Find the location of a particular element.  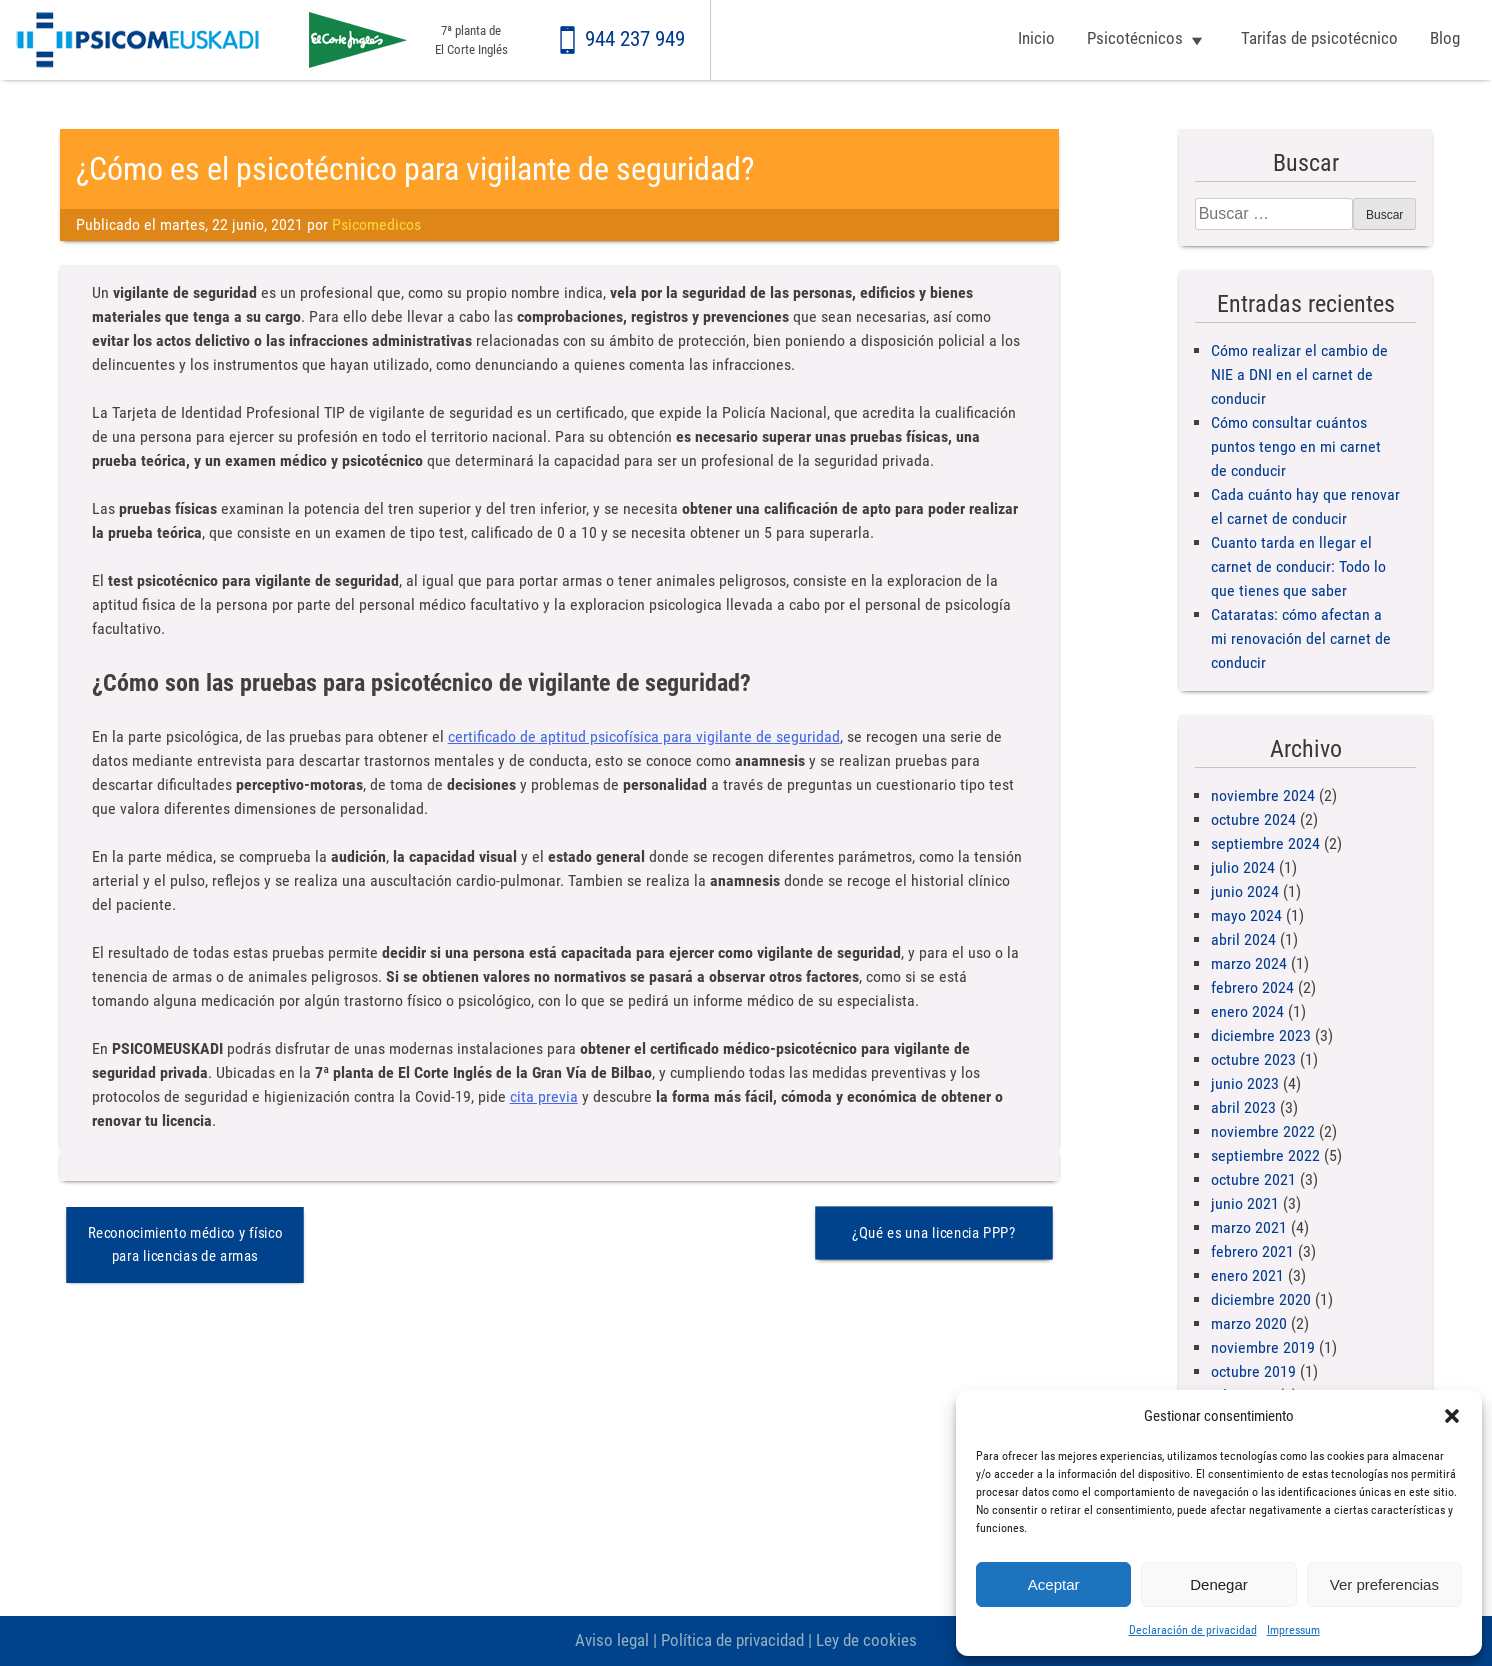

noviembre 2019 is located at coordinates (1263, 1347).